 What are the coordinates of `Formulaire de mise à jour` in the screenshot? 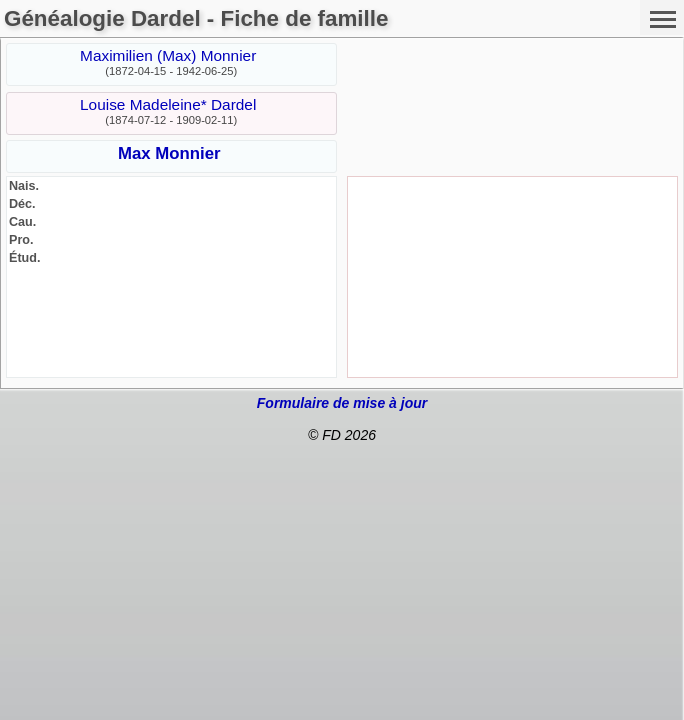 It's located at (342, 403).